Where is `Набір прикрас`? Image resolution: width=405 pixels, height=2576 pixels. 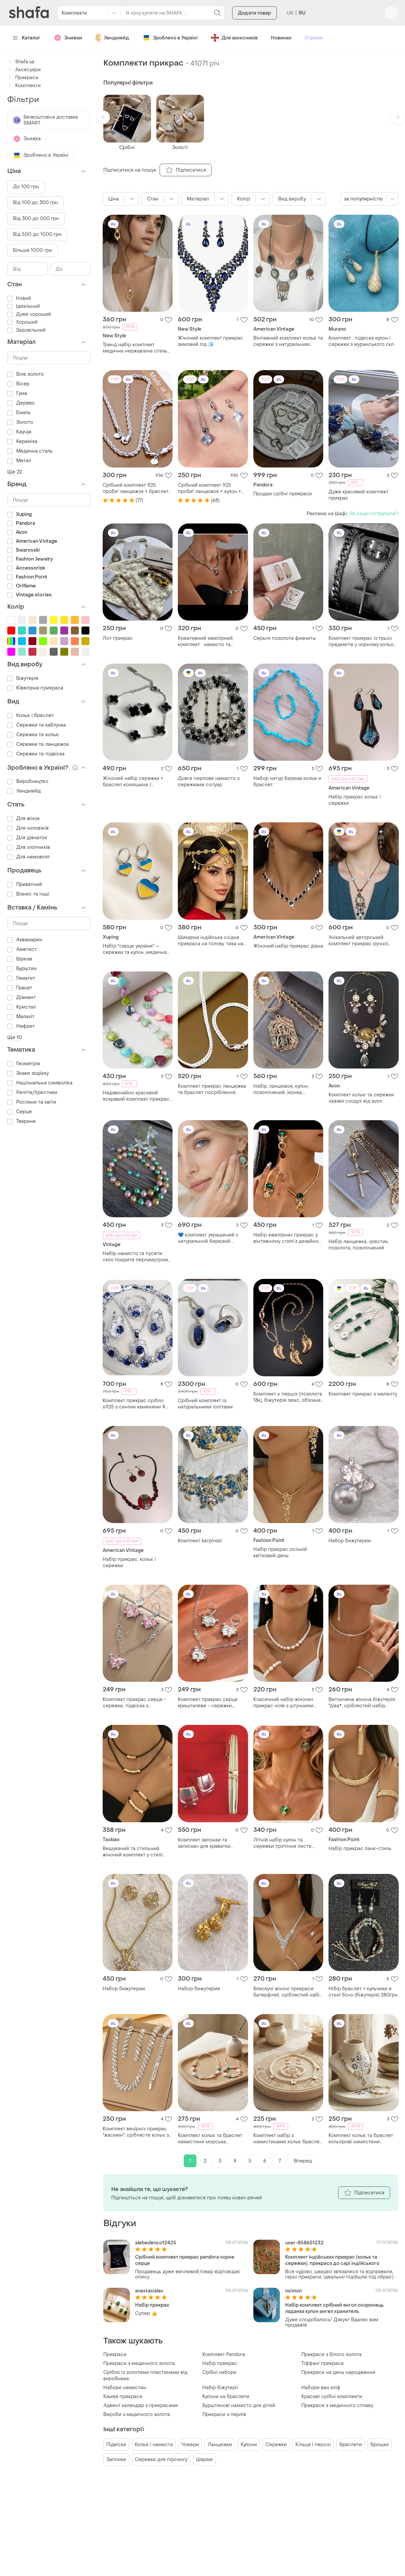
Набір прикрас is located at coordinates (152, 2305).